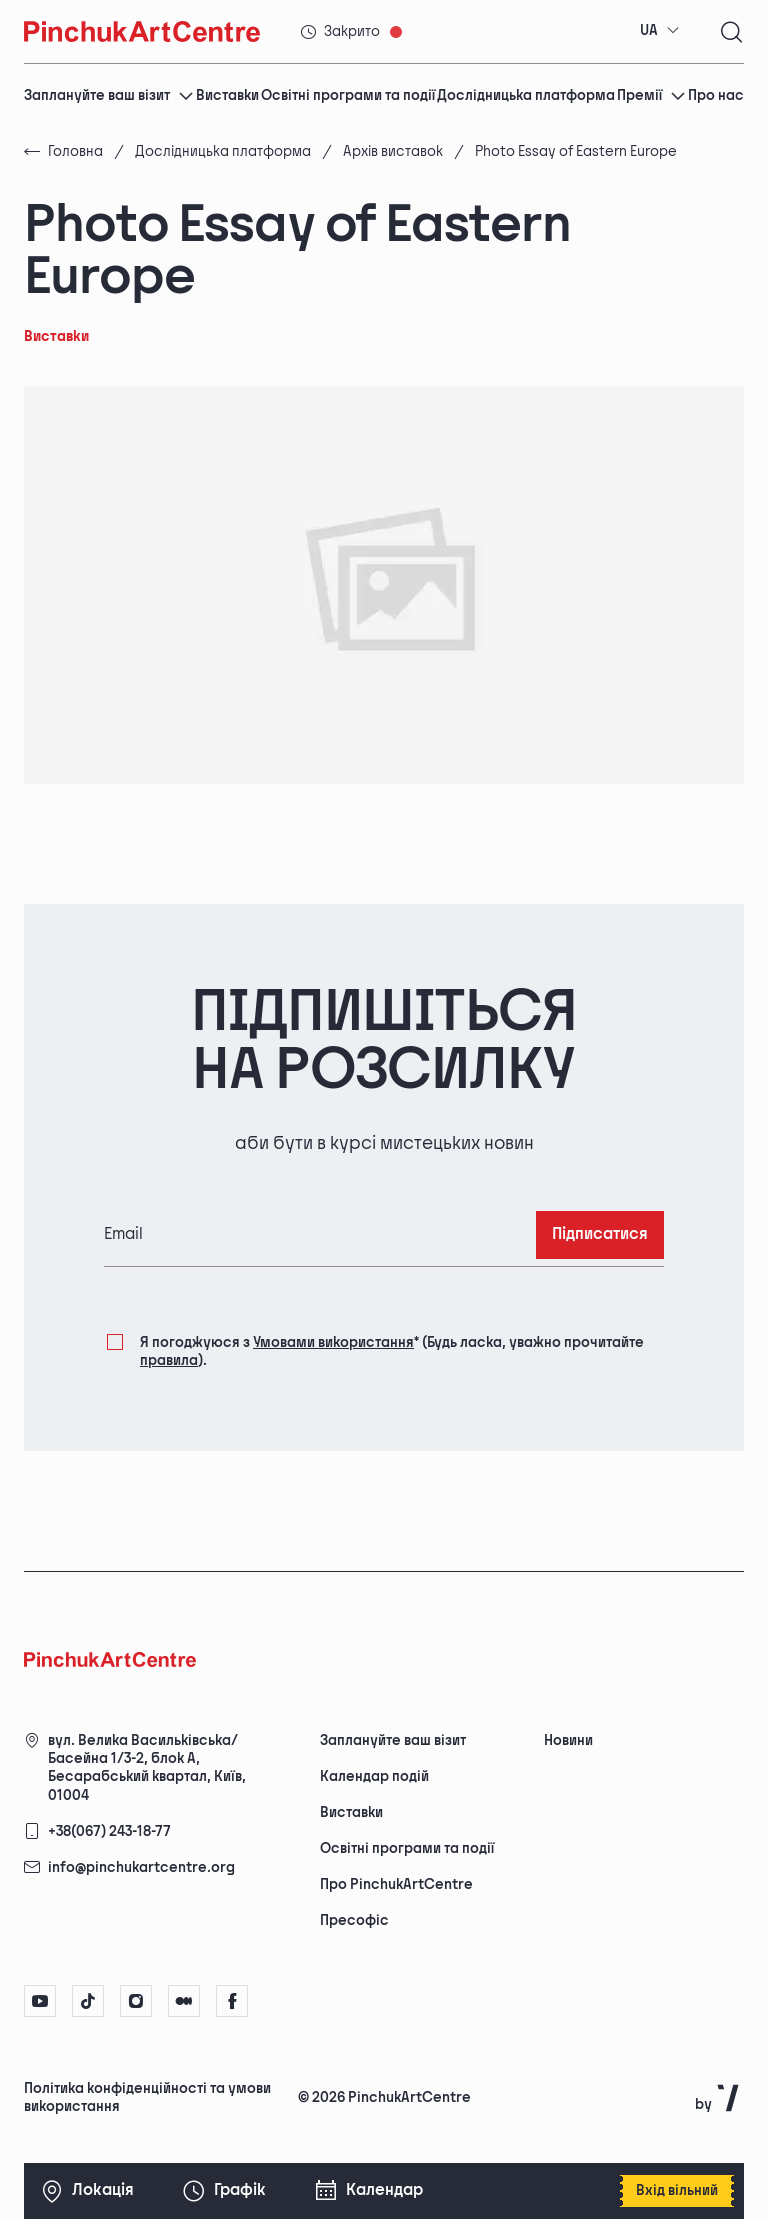 This screenshot has height=2219, width=768. I want to click on Освітні програми та події, so click(348, 95).